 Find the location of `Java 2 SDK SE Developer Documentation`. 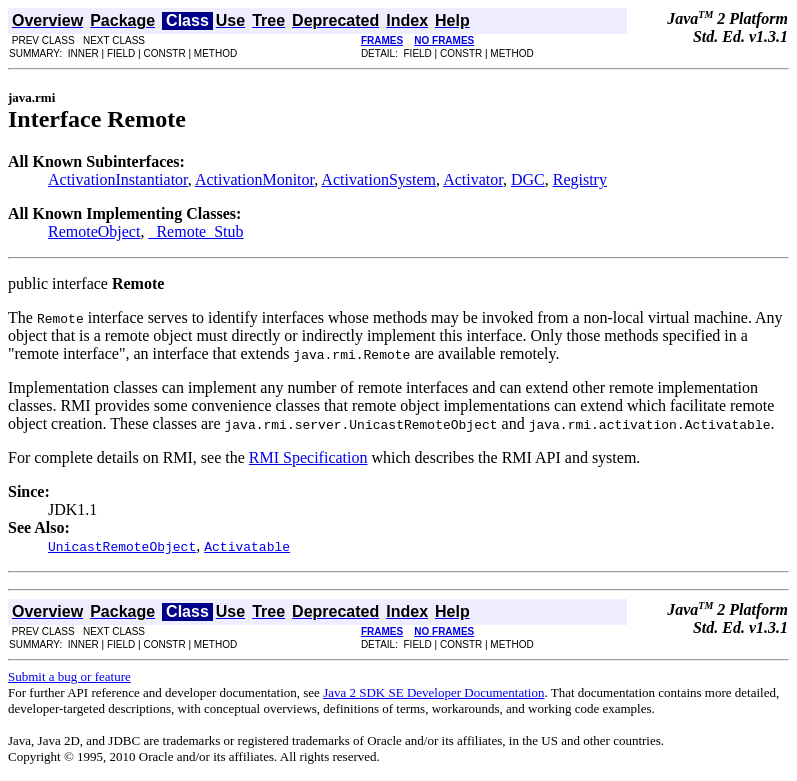

Java 2 SDK SE Developer Documentation is located at coordinates (433, 692).